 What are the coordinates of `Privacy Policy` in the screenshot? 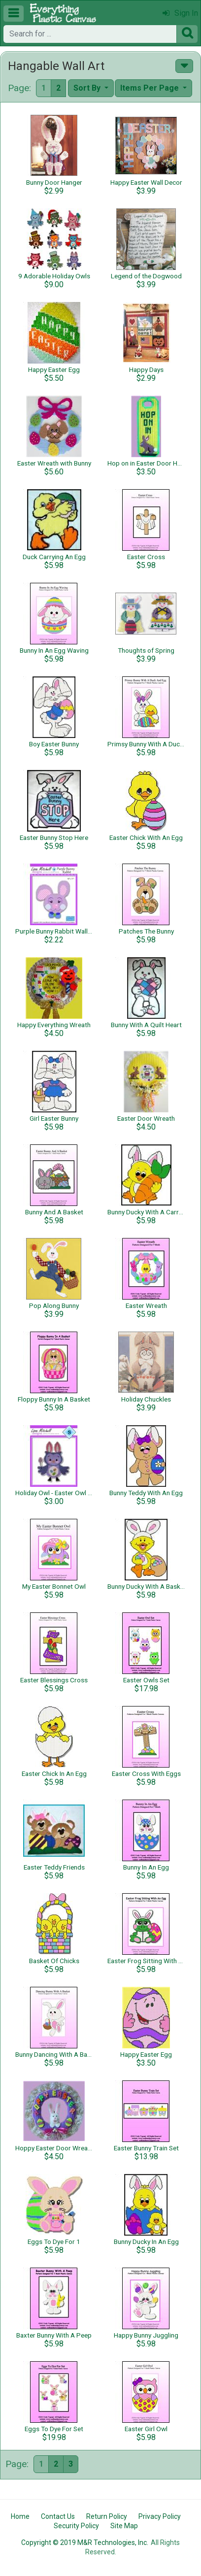 It's located at (159, 2516).